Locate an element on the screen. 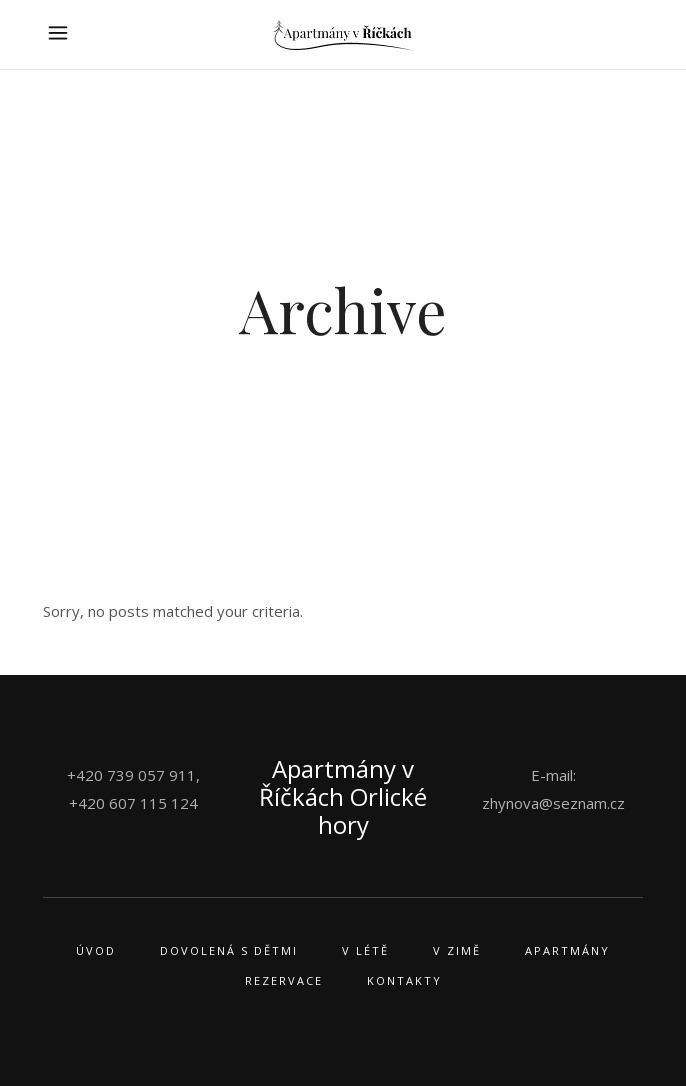 This screenshot has width=686, height=1086. V zimě is located at coordinates (457, 950).